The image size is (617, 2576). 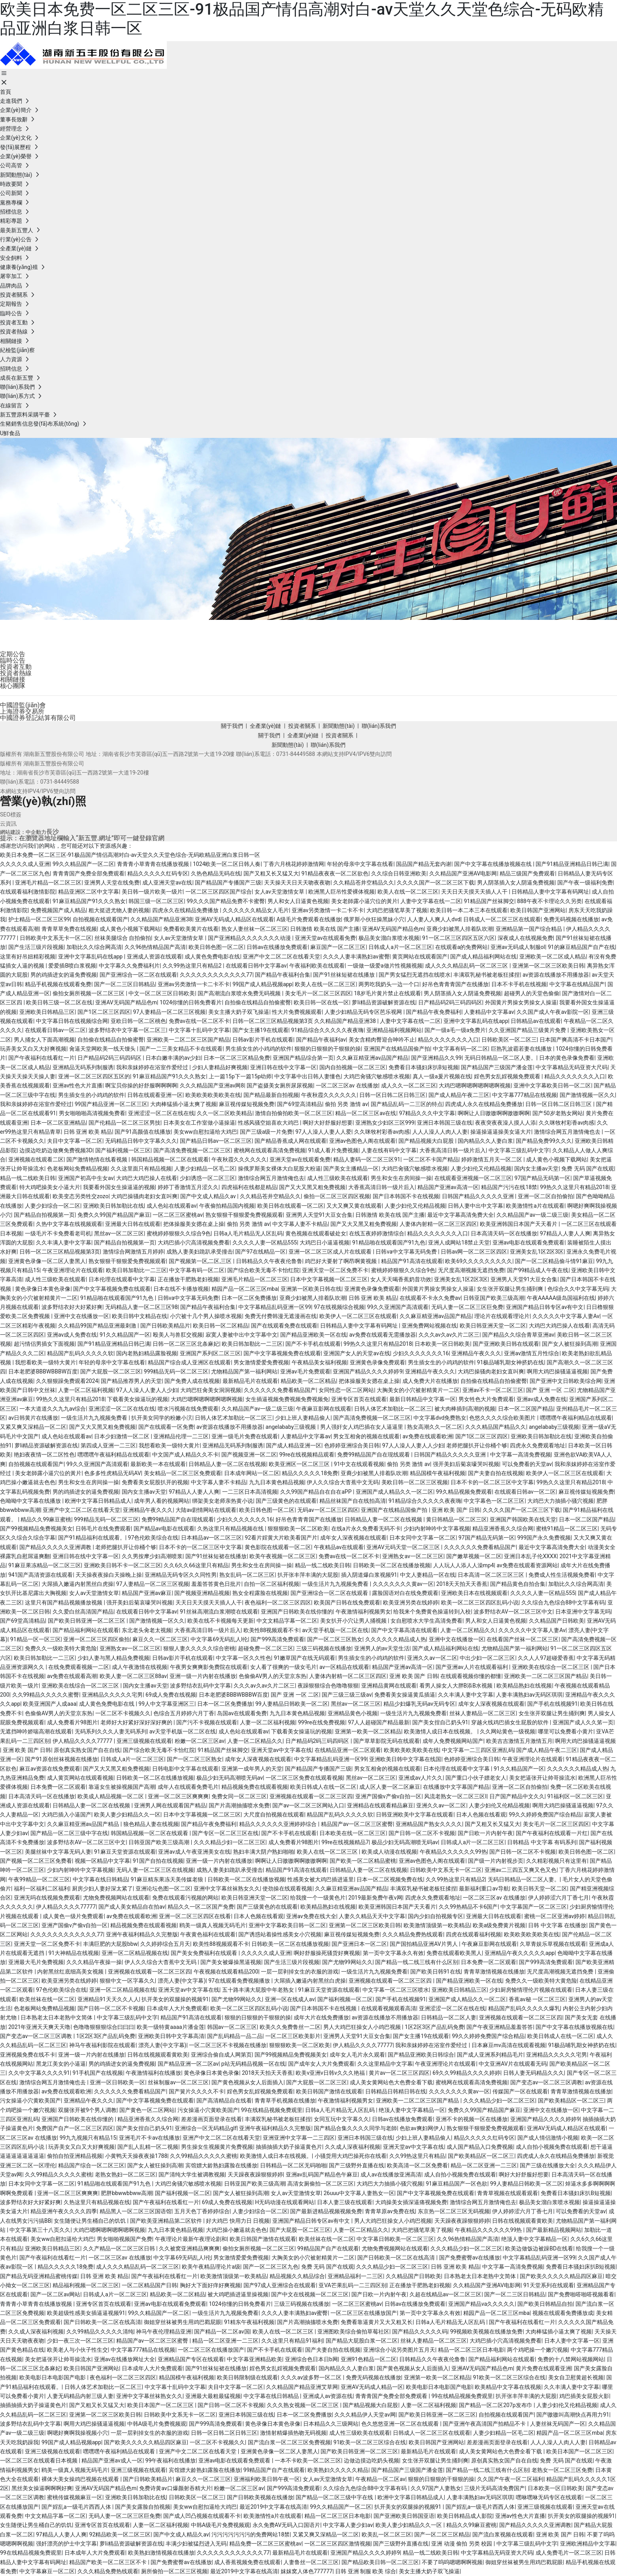 What do you see at coordinates (452, 1150) in the screenshot?
I see `大香蕉高清日韩一级片后入` at bounding box center [452, 1150].